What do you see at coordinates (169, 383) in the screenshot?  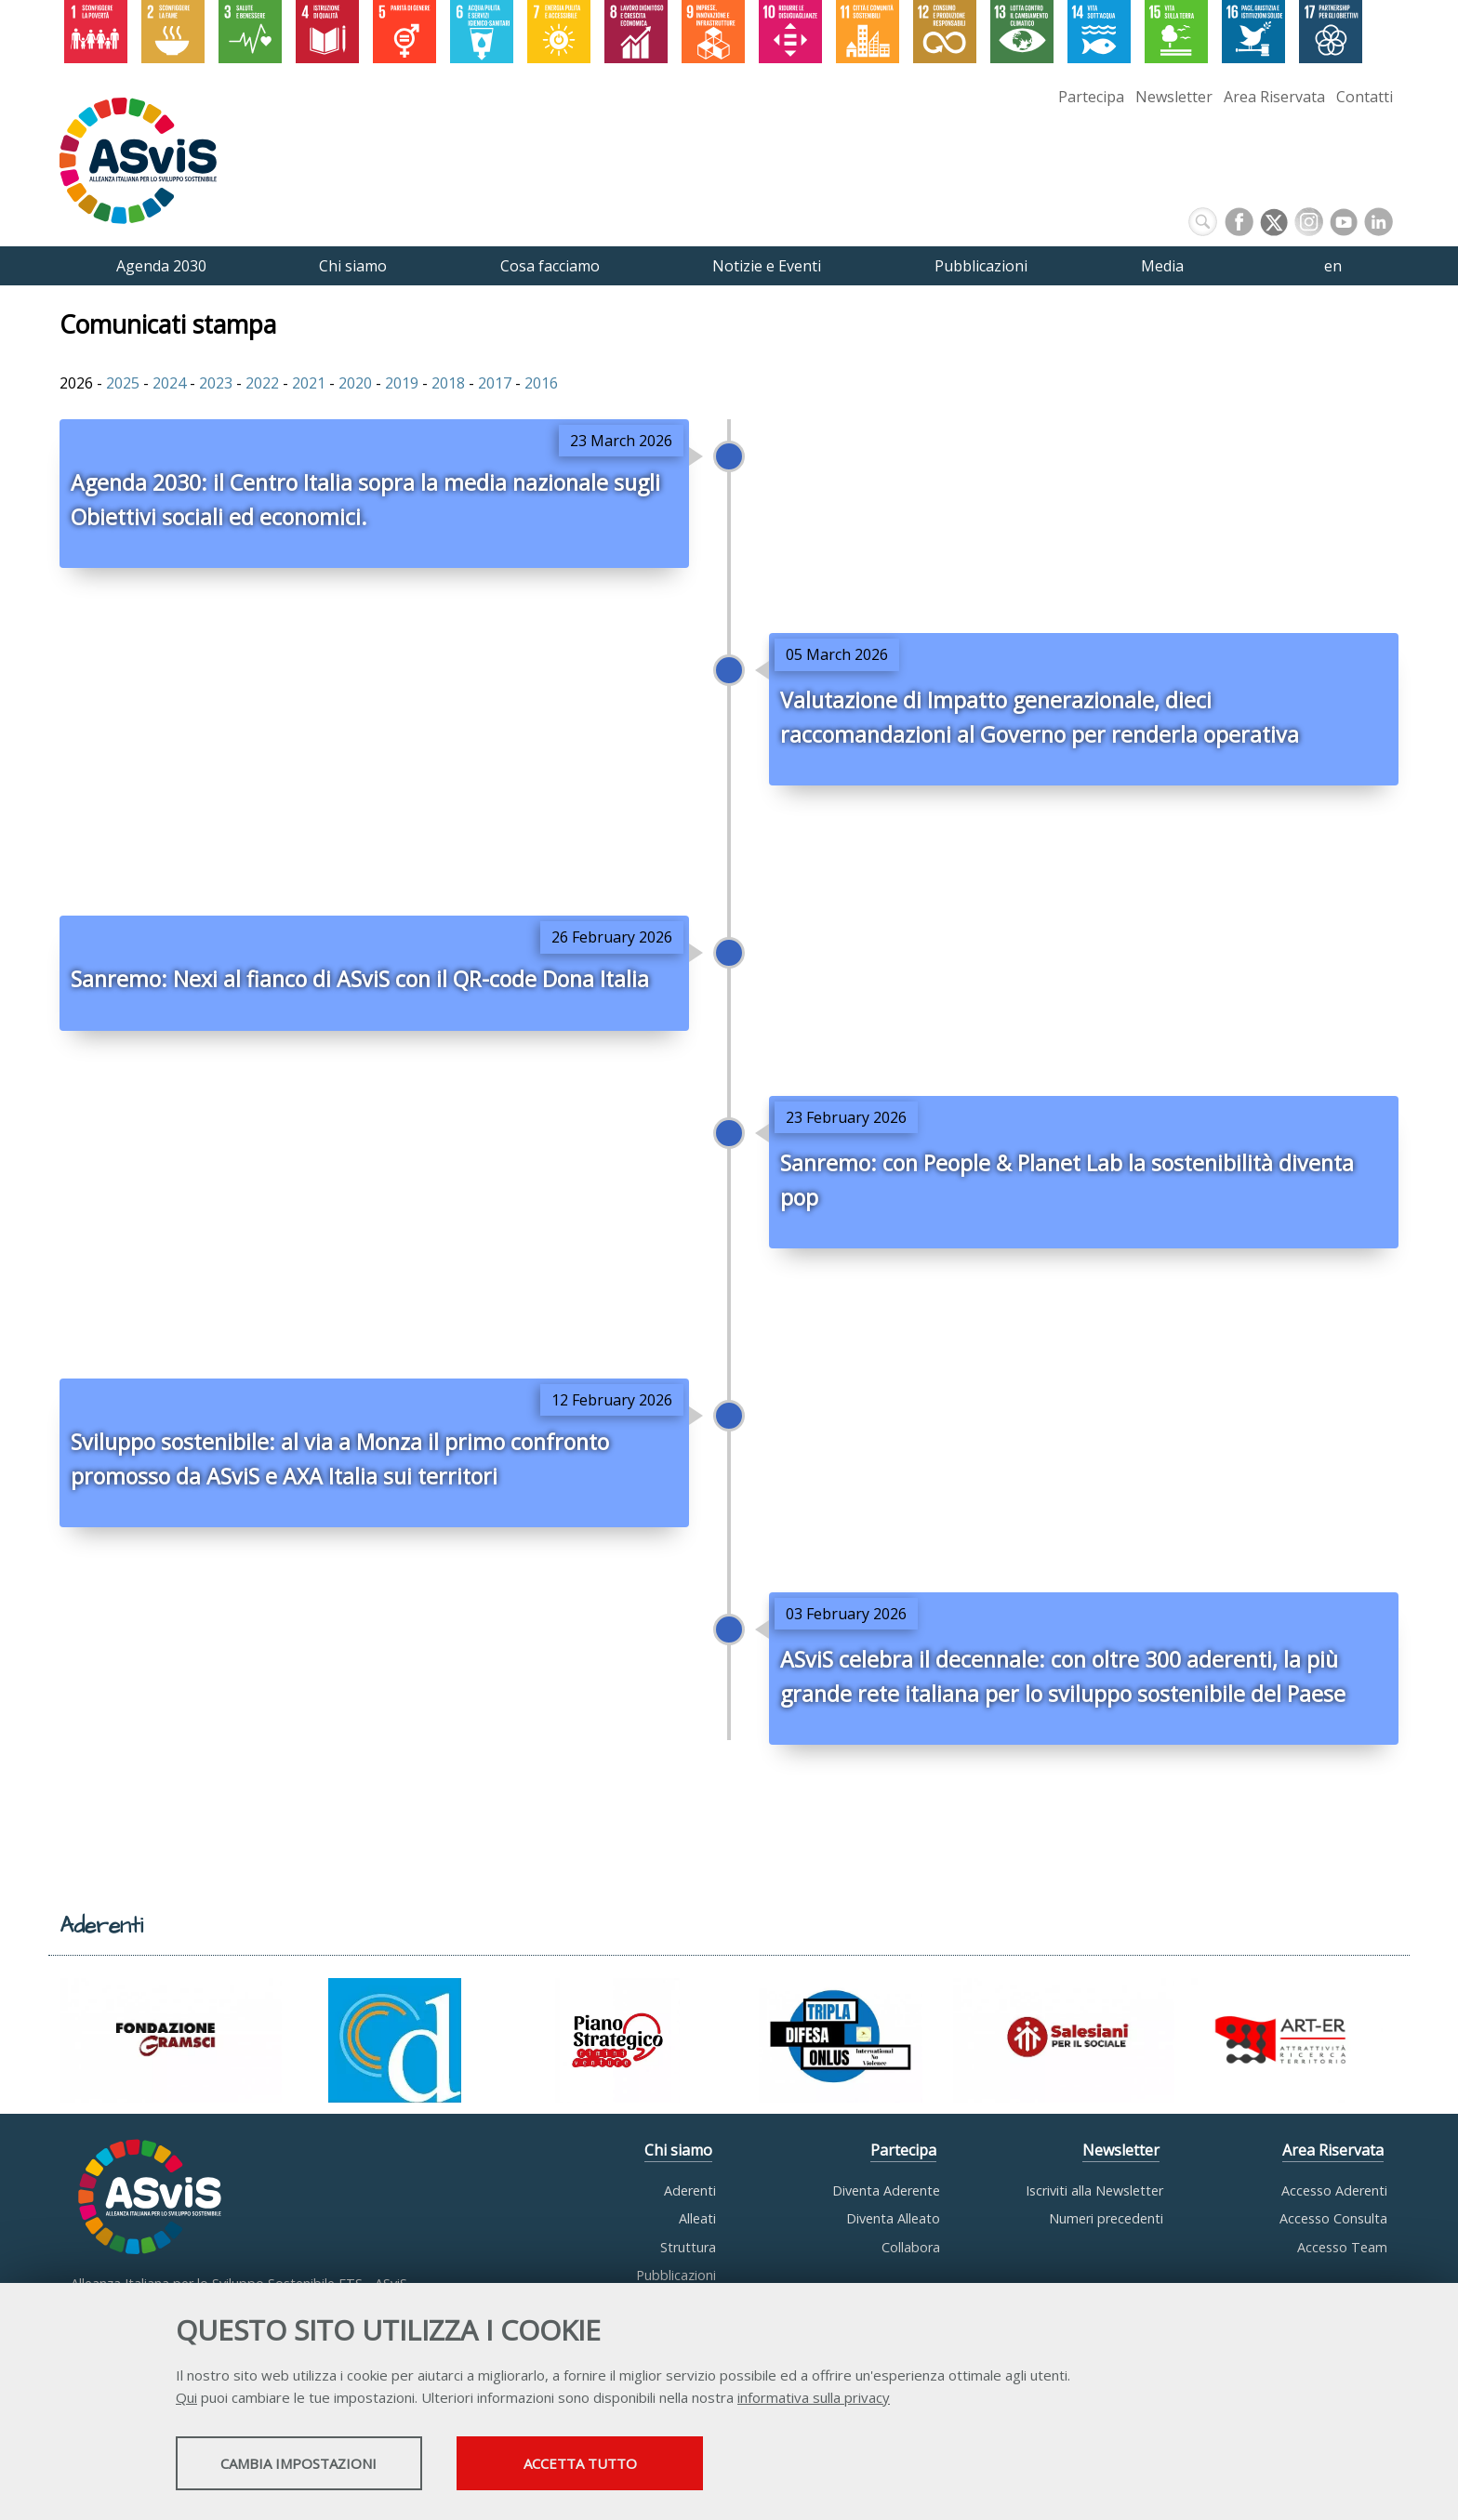 I see `2024` at bounding box center [169, 383].